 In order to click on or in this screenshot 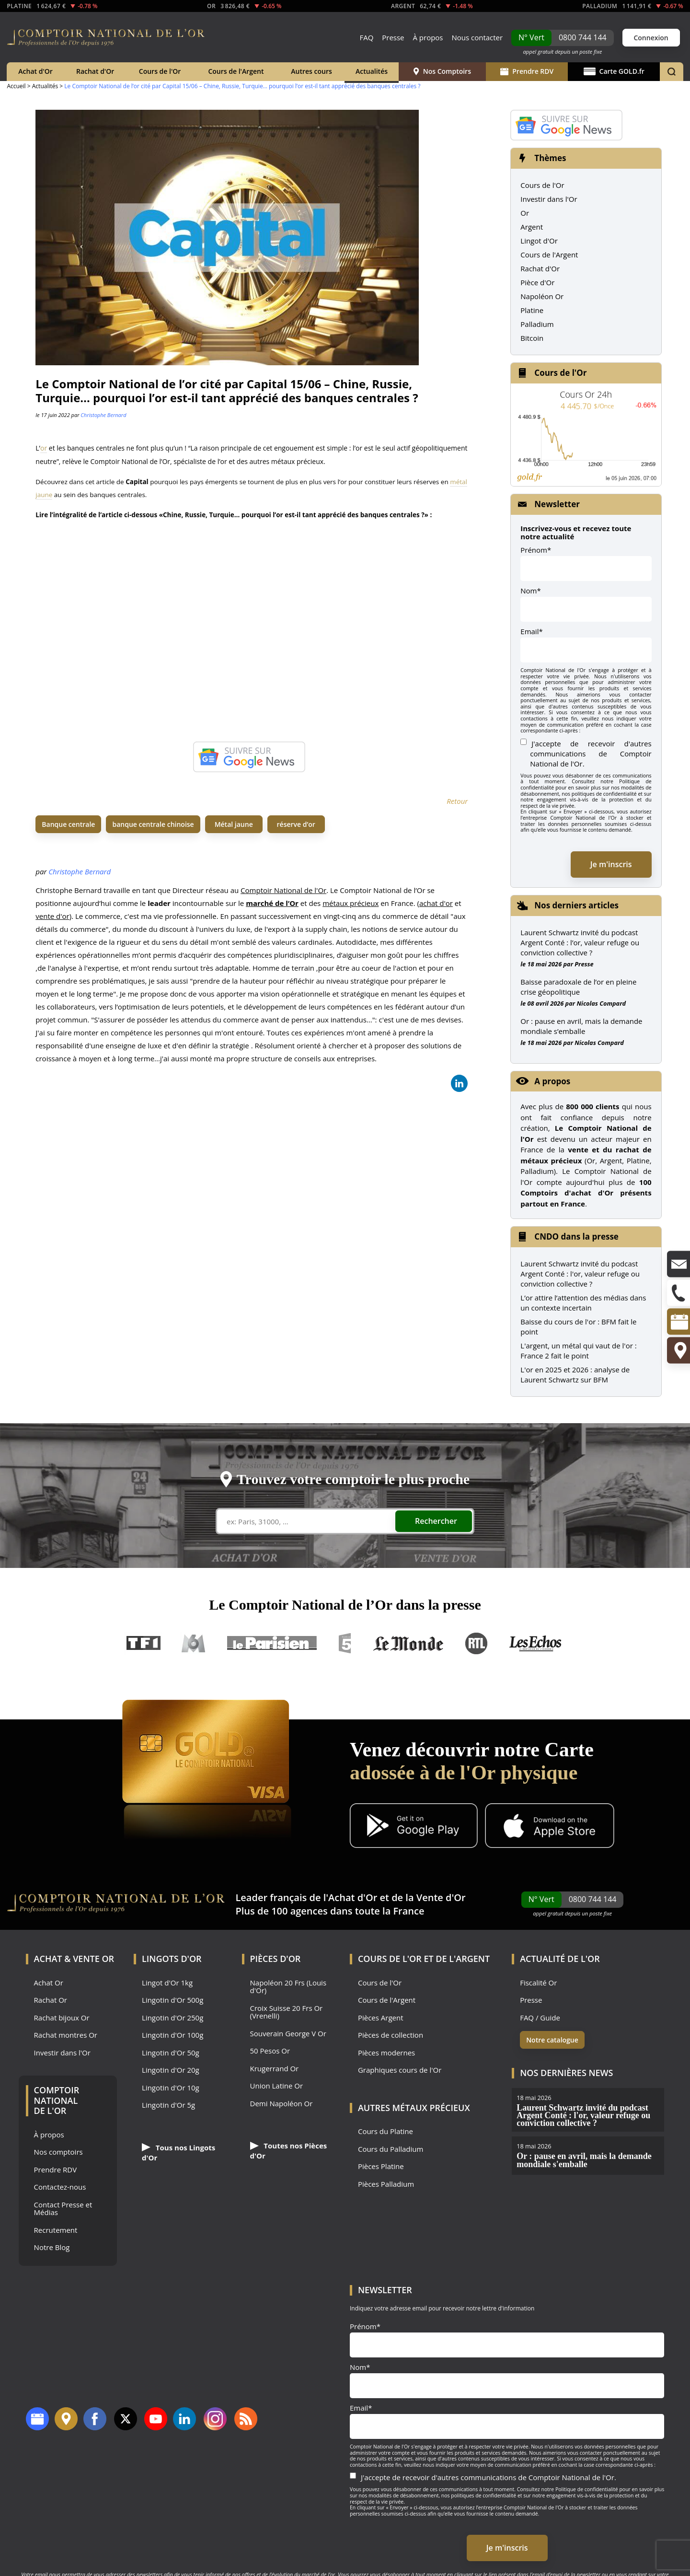, I will do `click(43, 448)`.